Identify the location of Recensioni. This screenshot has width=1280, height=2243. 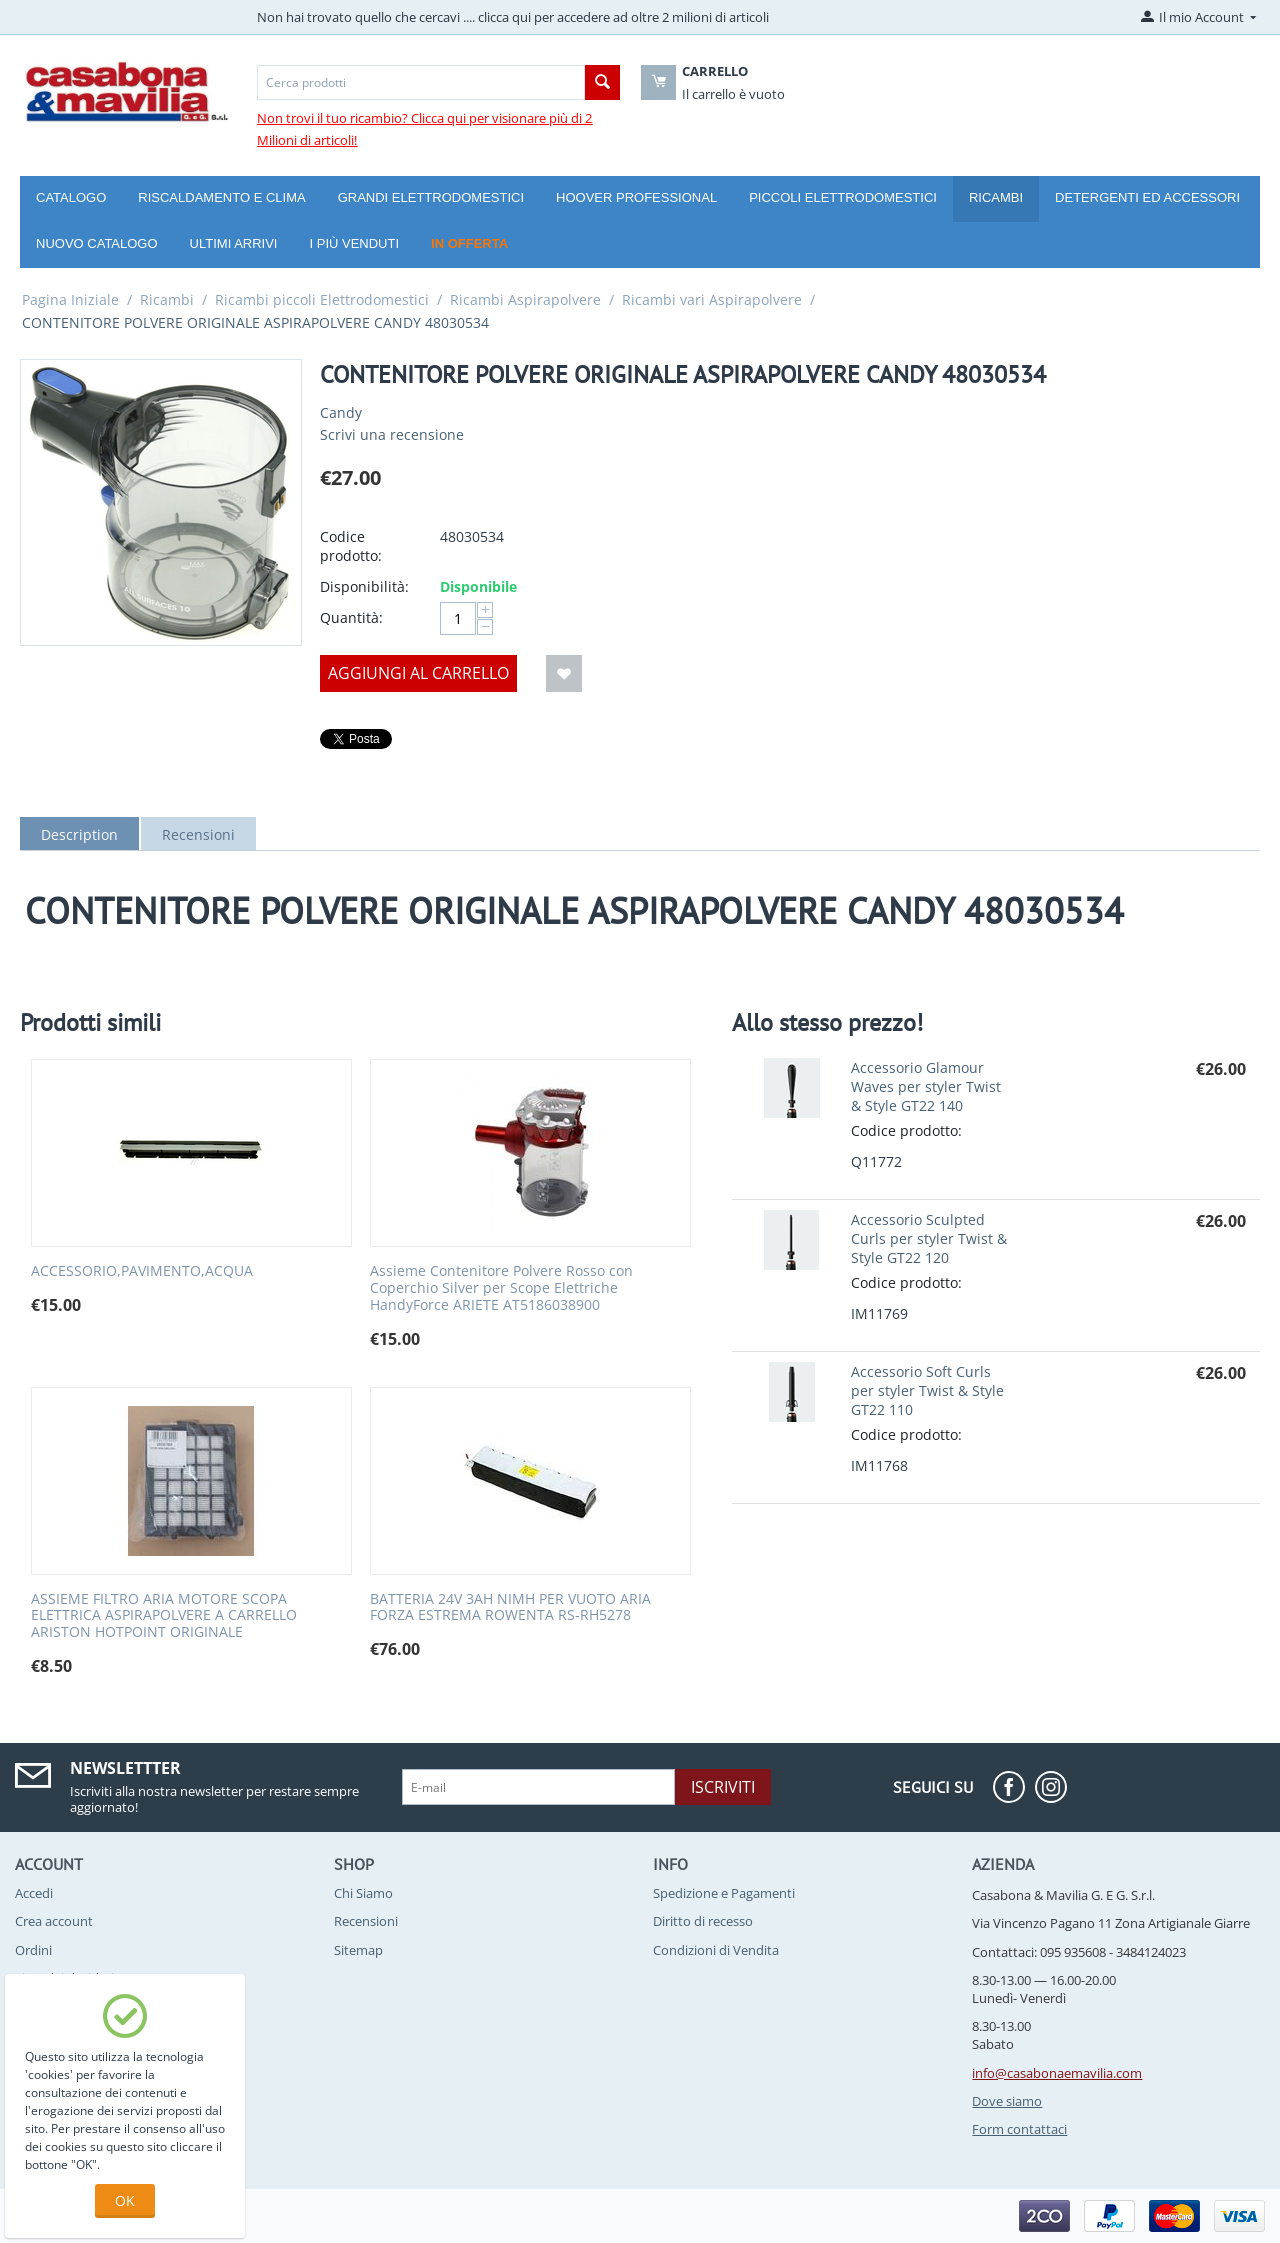
(198, 834).